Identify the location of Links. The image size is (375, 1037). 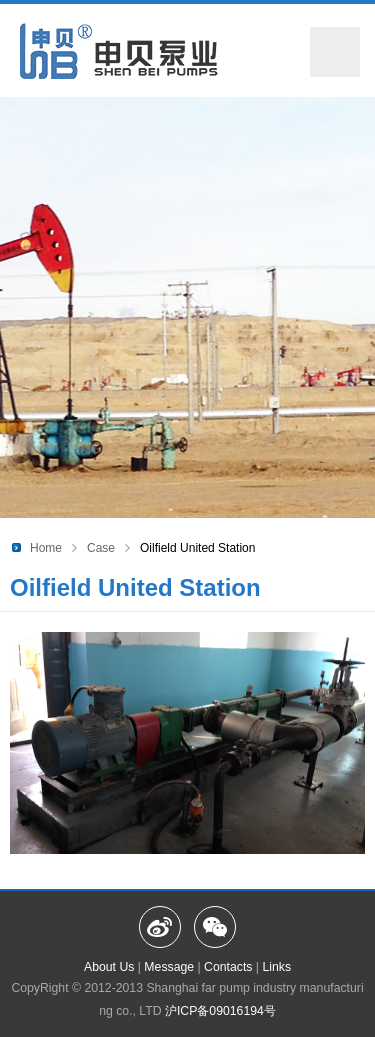
(276, 967).